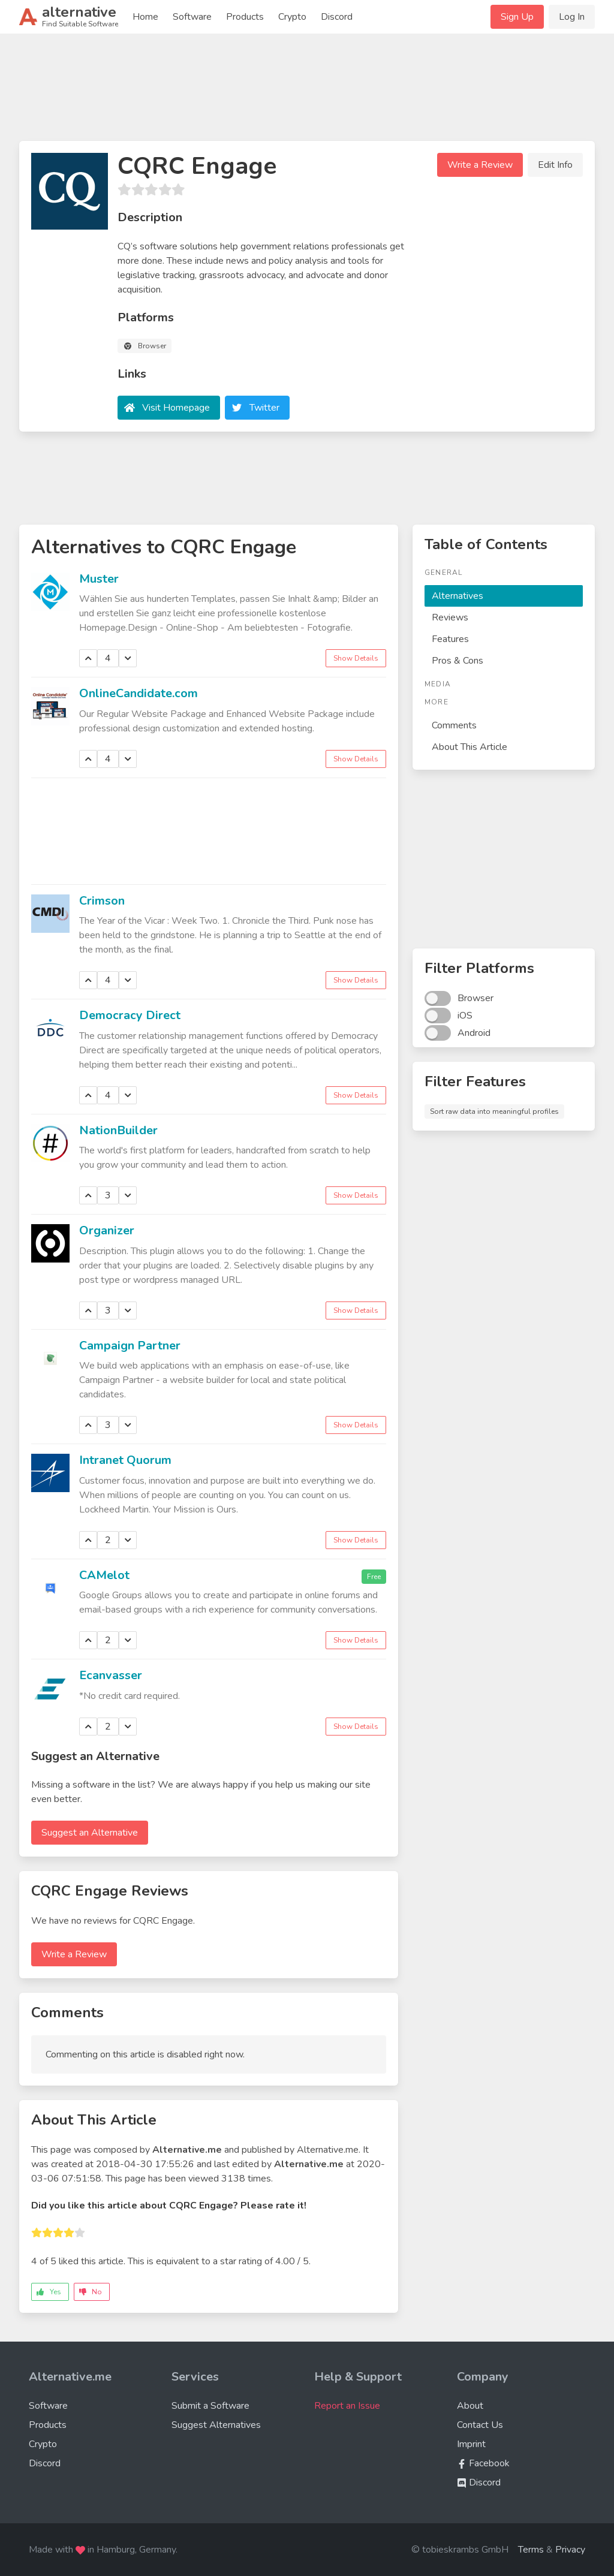  What do you see at coordinates (125, 1460) in the screenshot?
I see `Intranet Quorum` at bounding box center [125, 1460].